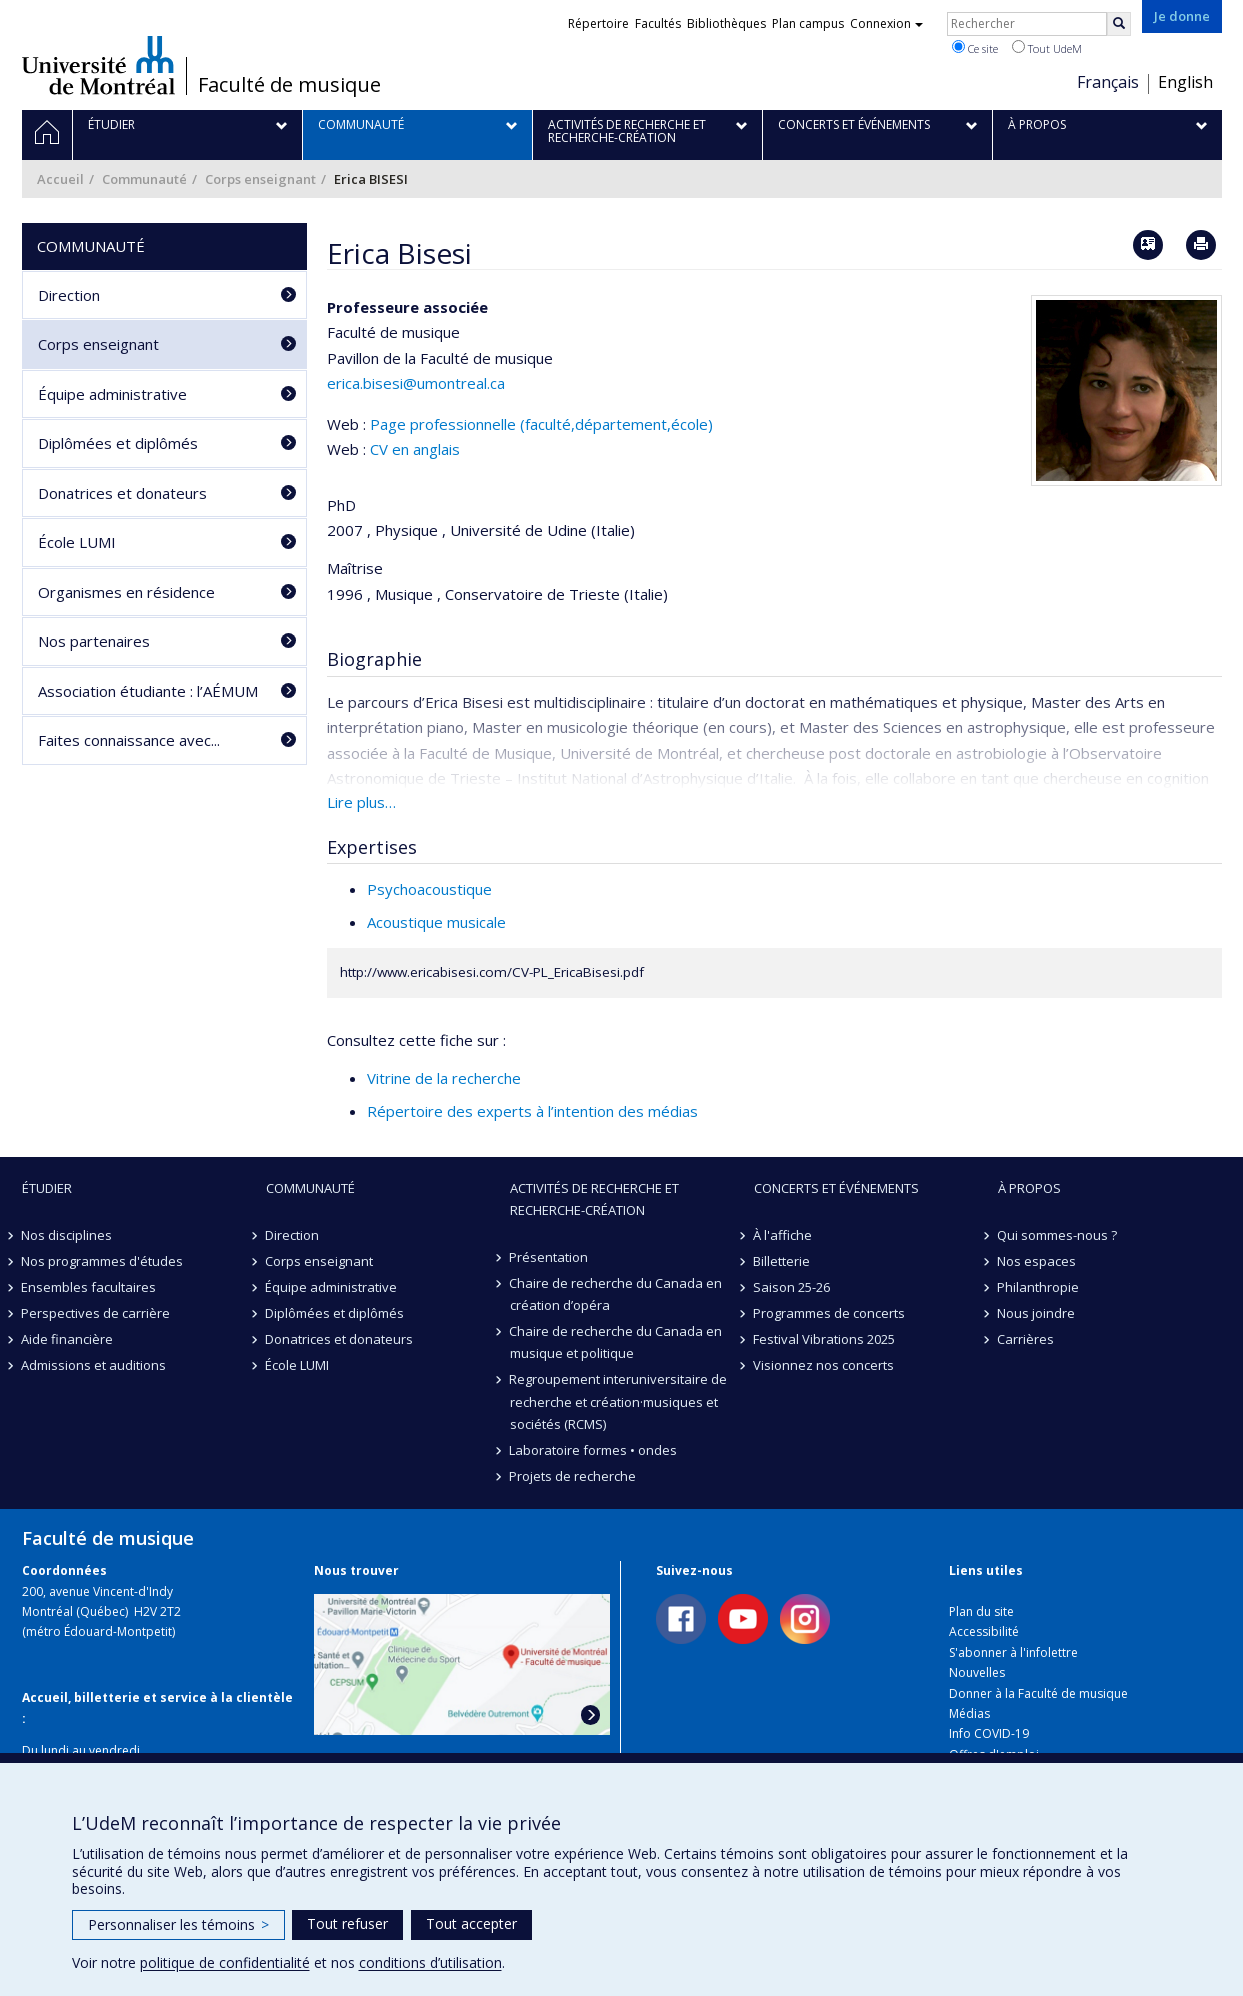 The width and height of the screenshot is (1243, 1996). What do you see at coordinates (594, 1199) in the screenshot?
I see `Activités de recherche et recherche-création` at bounding box center [594, 1199].